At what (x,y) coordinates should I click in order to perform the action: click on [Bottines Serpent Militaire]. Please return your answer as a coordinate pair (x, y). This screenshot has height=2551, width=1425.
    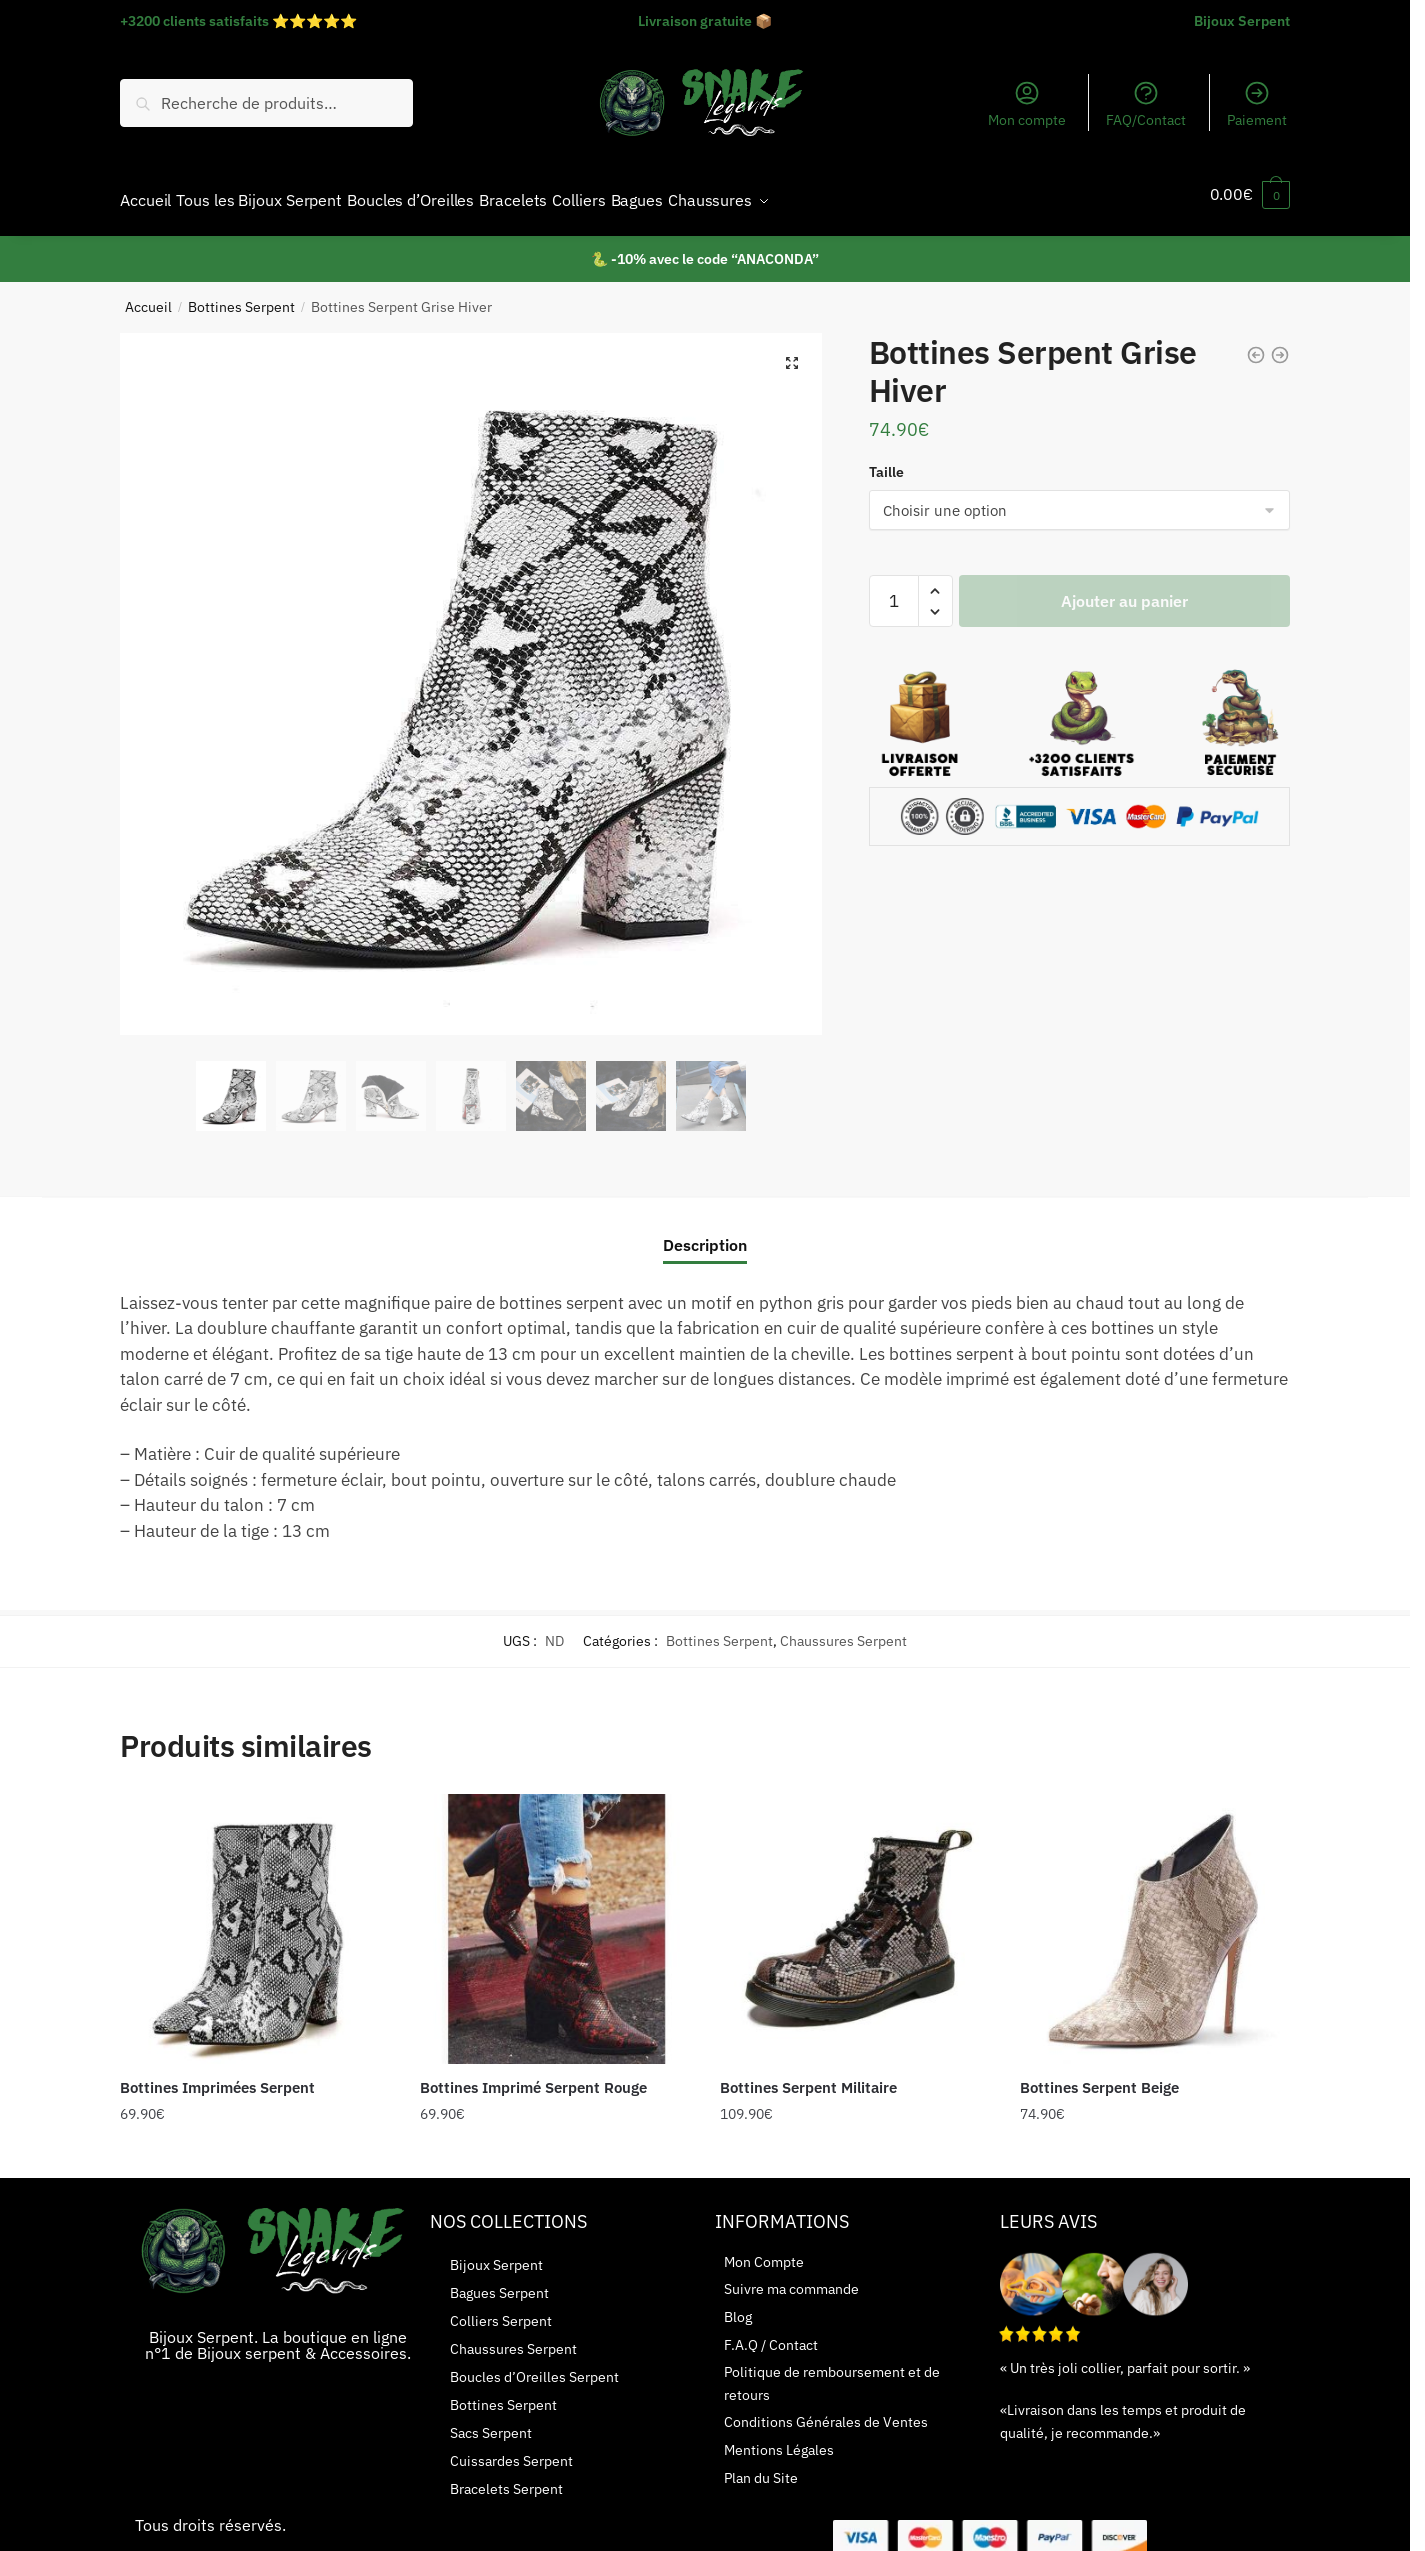
    Looking at the image, I should click on (855, 1917).